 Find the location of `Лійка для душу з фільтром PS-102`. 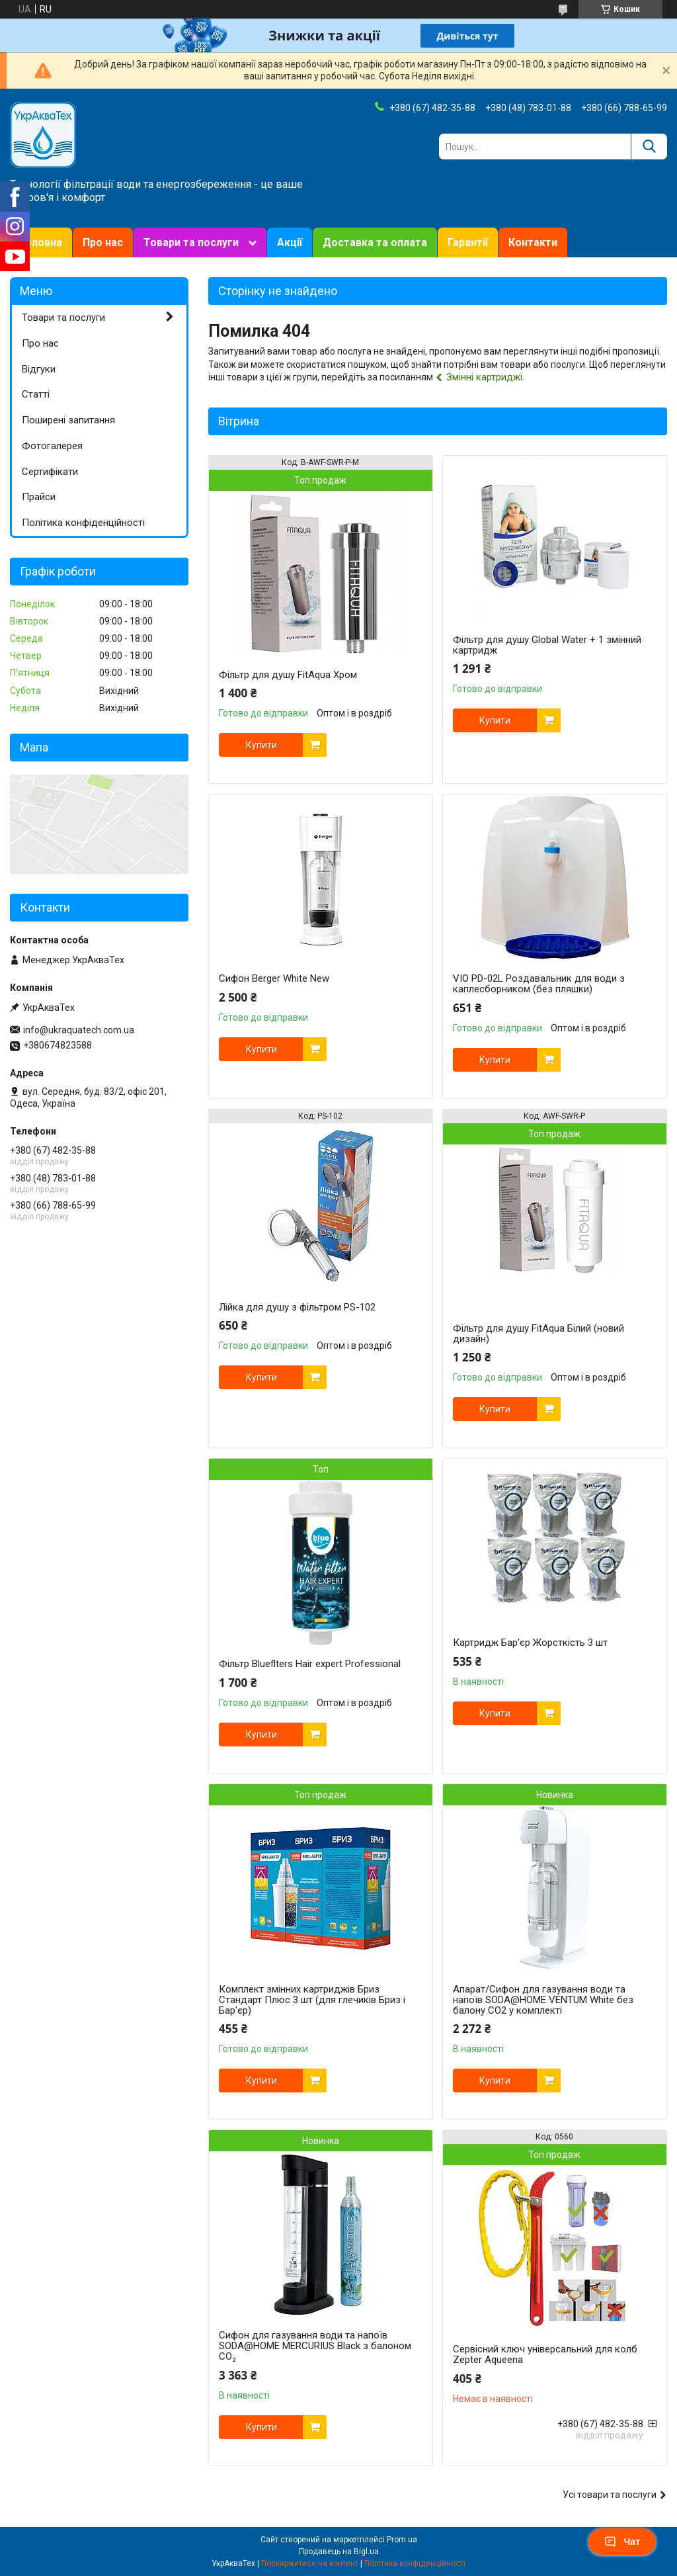

Лійка для душу з фільтром PS-102 is located at coordinates (297, 1307).